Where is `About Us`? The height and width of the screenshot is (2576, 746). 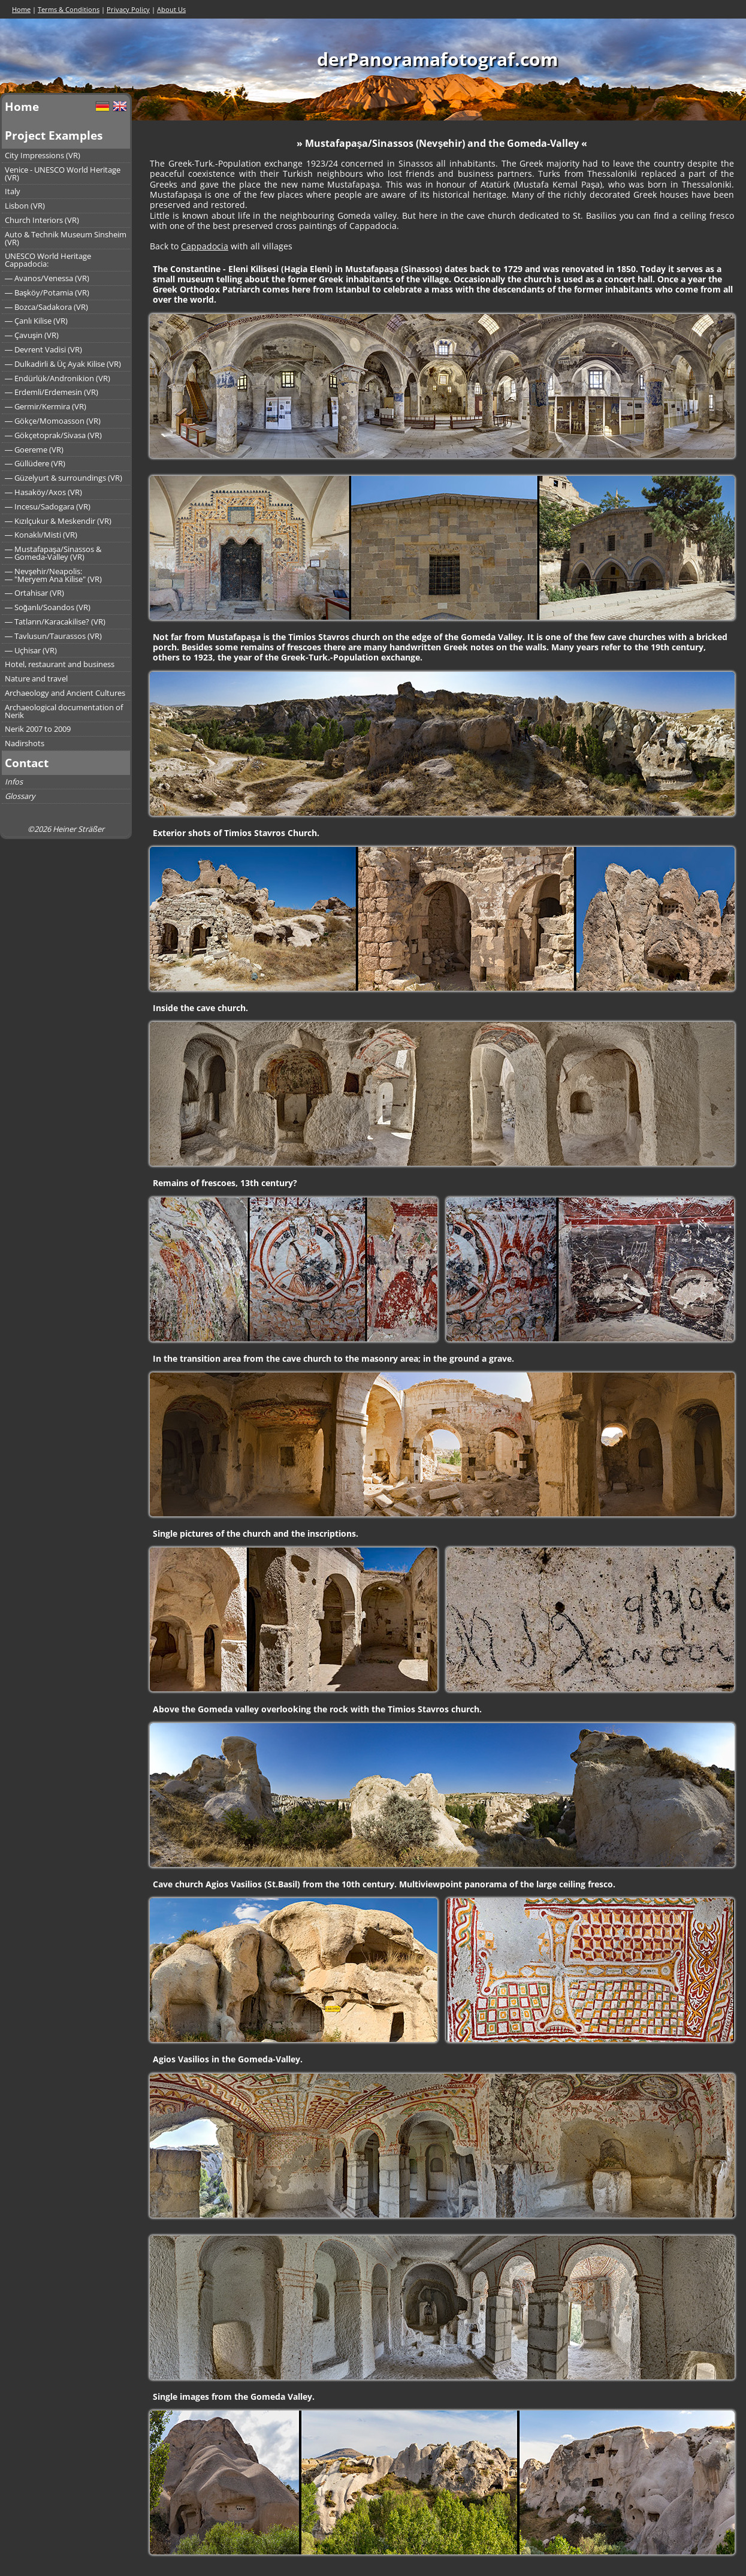 About Us is located at coordinates (171, 9).